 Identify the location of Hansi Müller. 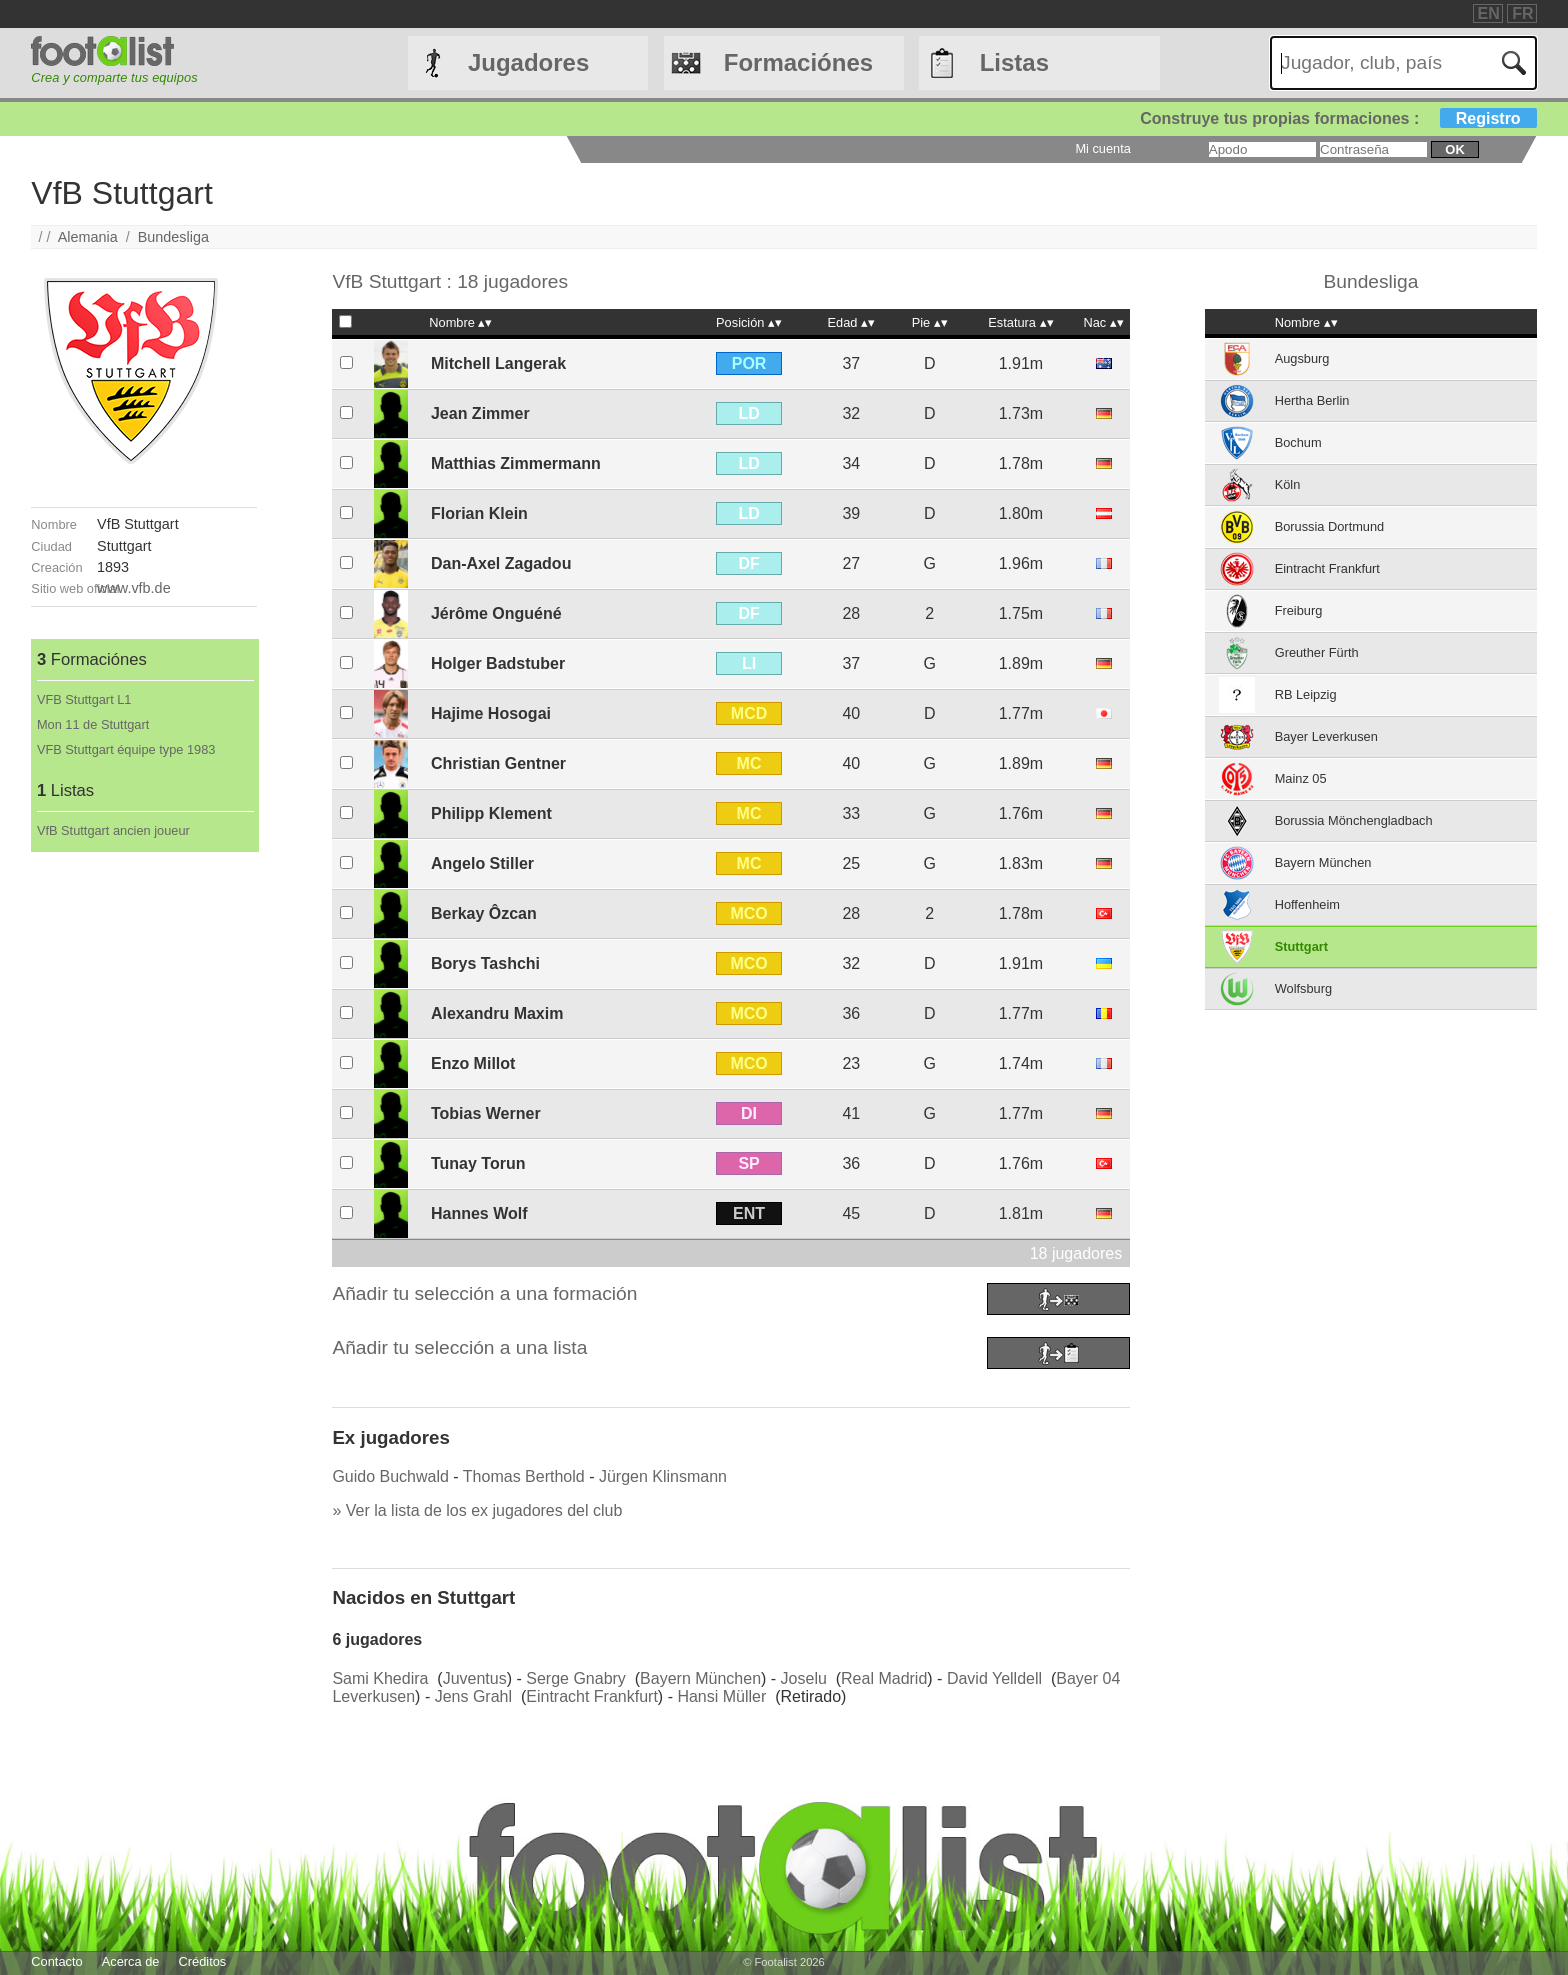
(721, 1696).